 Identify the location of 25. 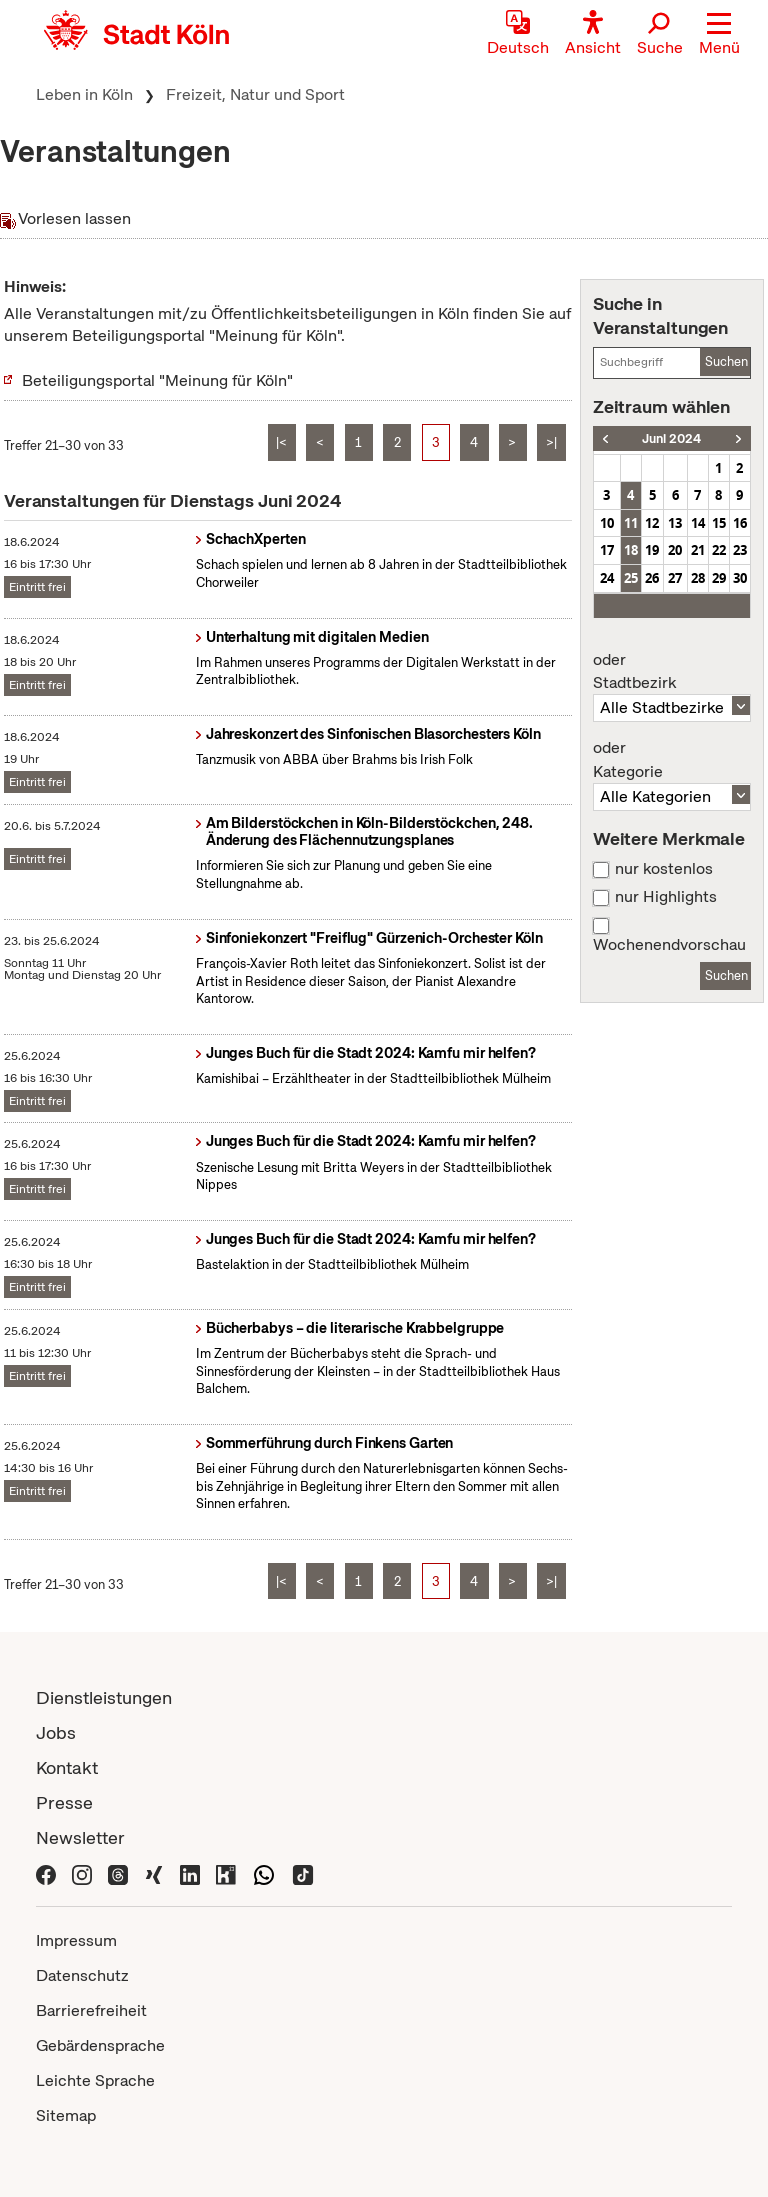
(631, 578).